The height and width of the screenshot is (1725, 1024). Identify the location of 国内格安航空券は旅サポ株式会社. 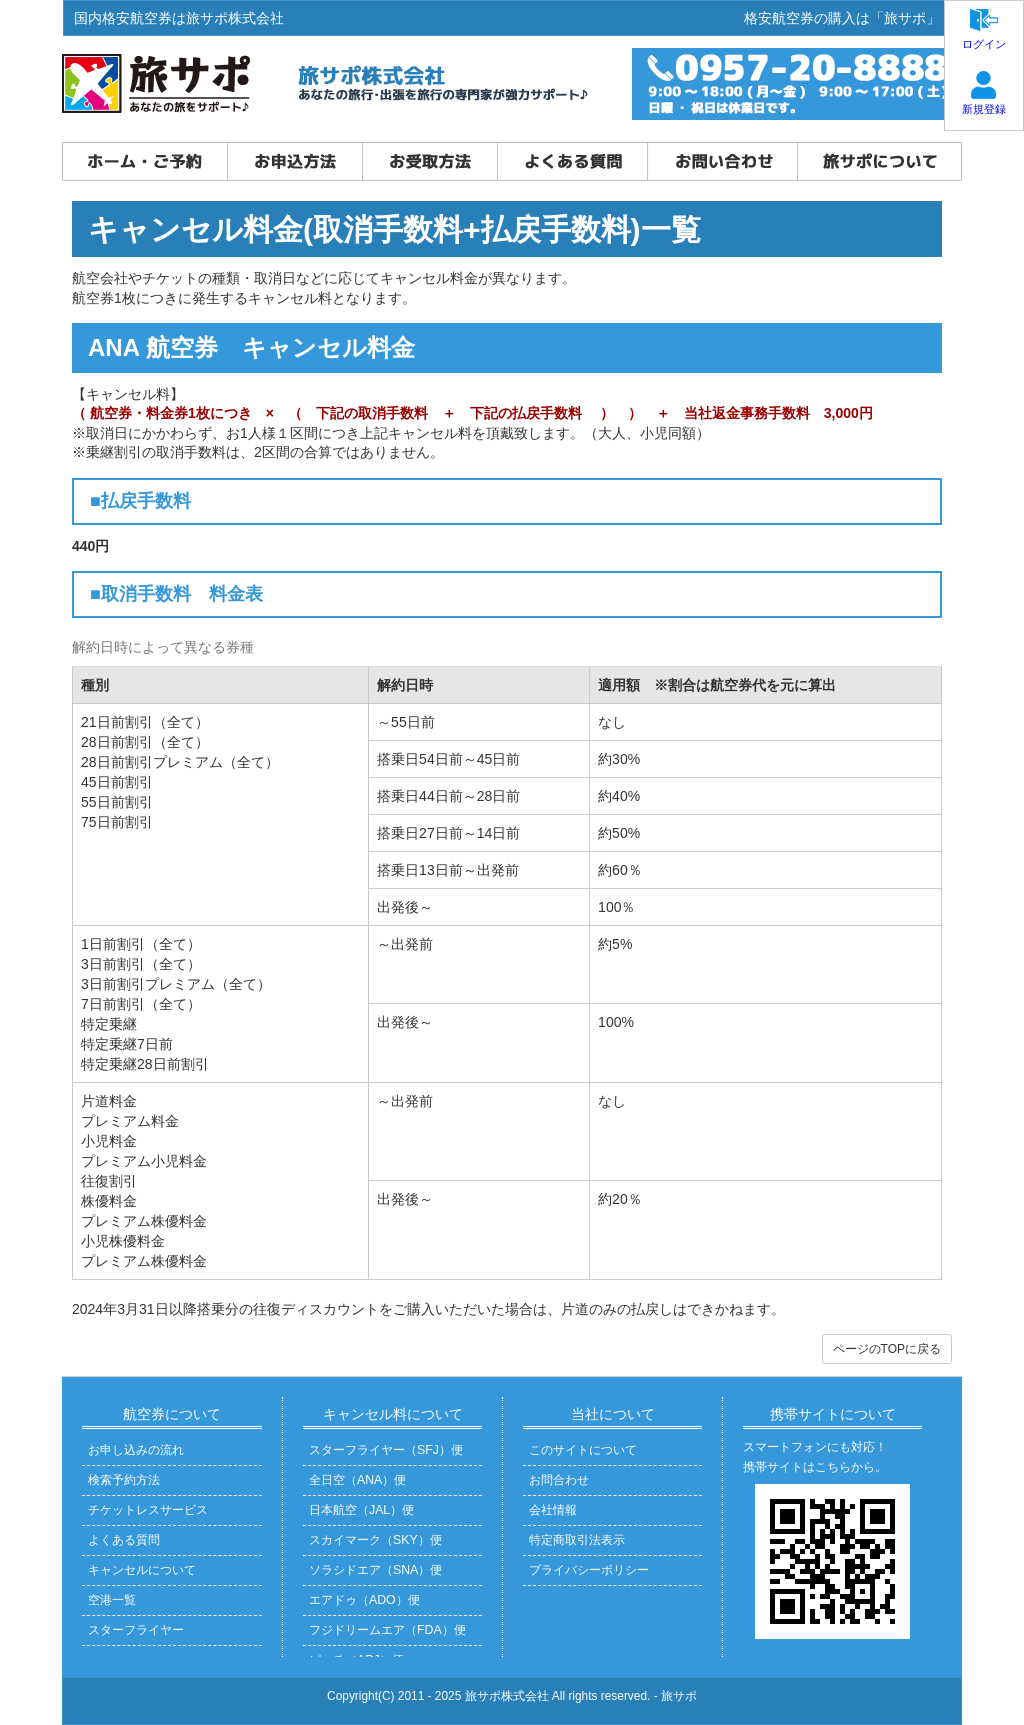
(179, 18).